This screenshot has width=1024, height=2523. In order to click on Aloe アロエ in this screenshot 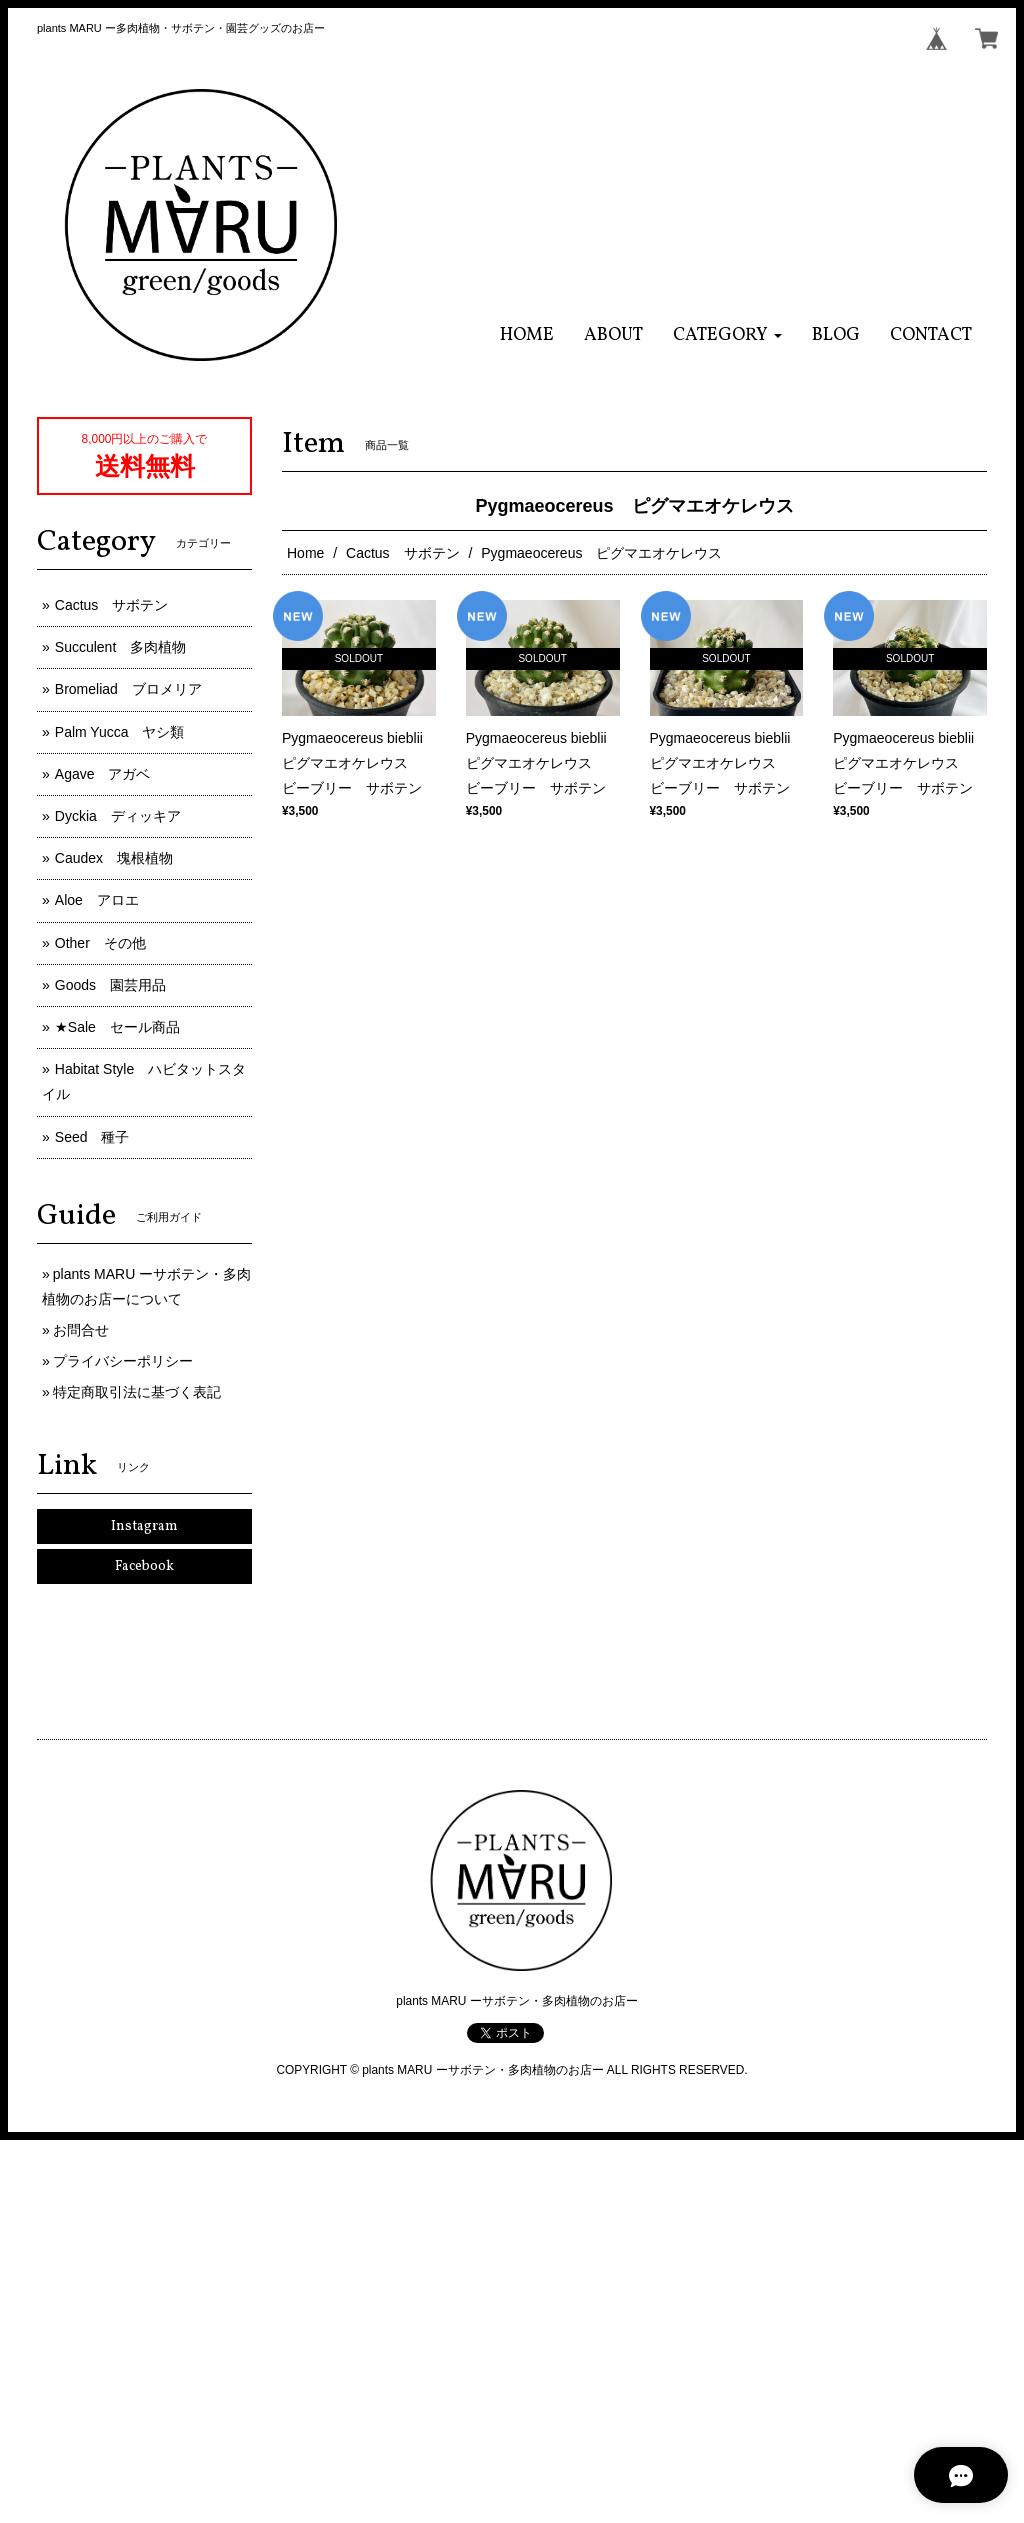, I will do `click(97, 900)`.